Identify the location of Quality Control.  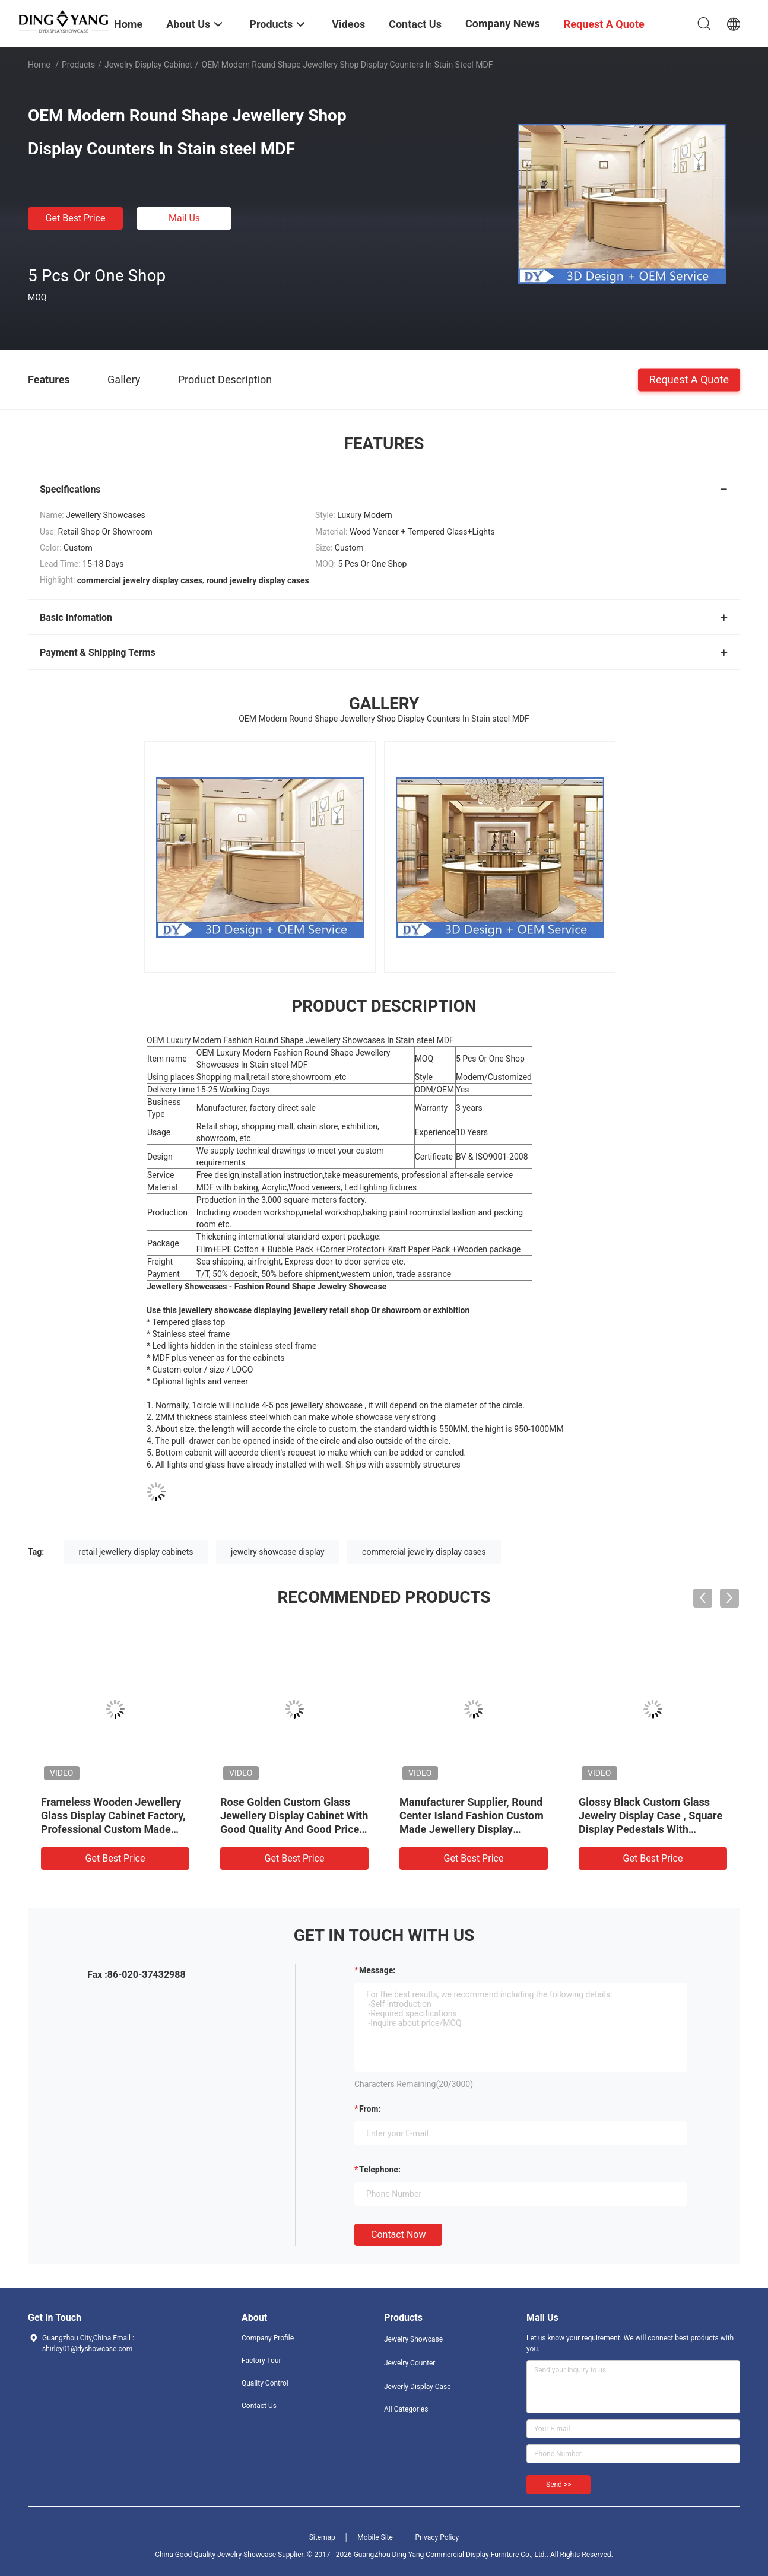
(265, 2383).